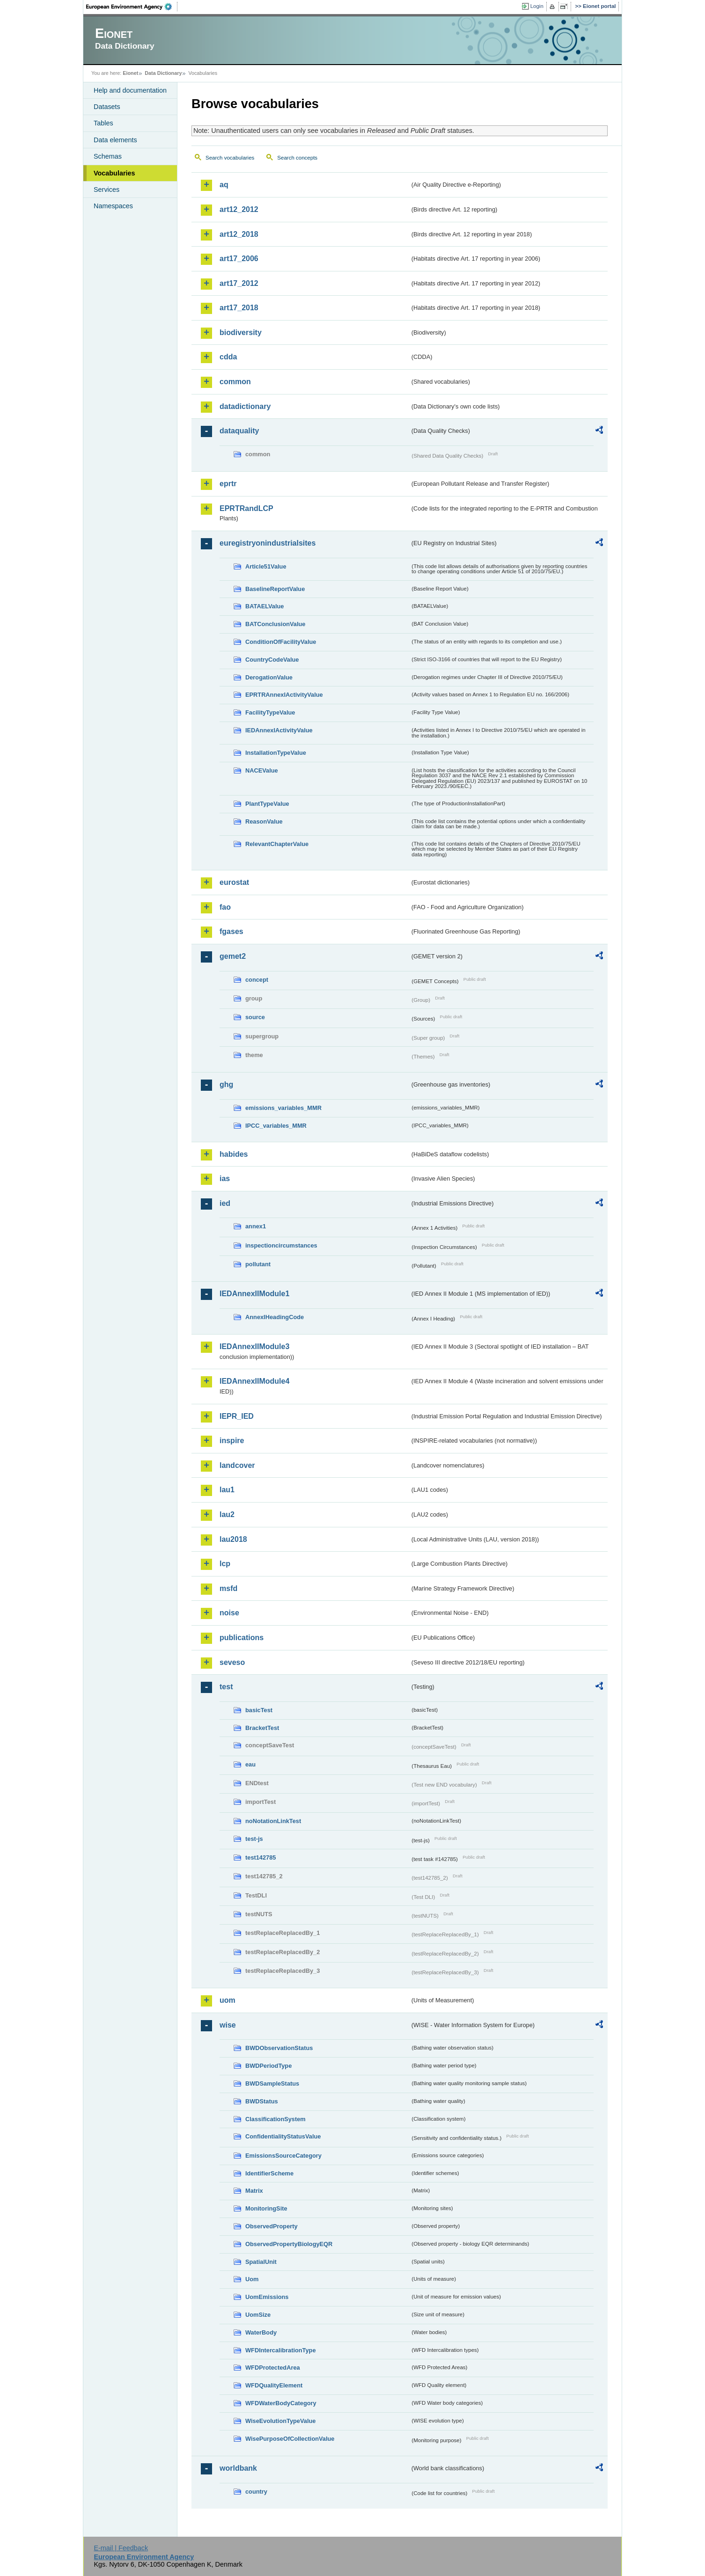  Describe the element at coordinates (114, 173) in the screenshot. I see `Vocabularies` at that location.